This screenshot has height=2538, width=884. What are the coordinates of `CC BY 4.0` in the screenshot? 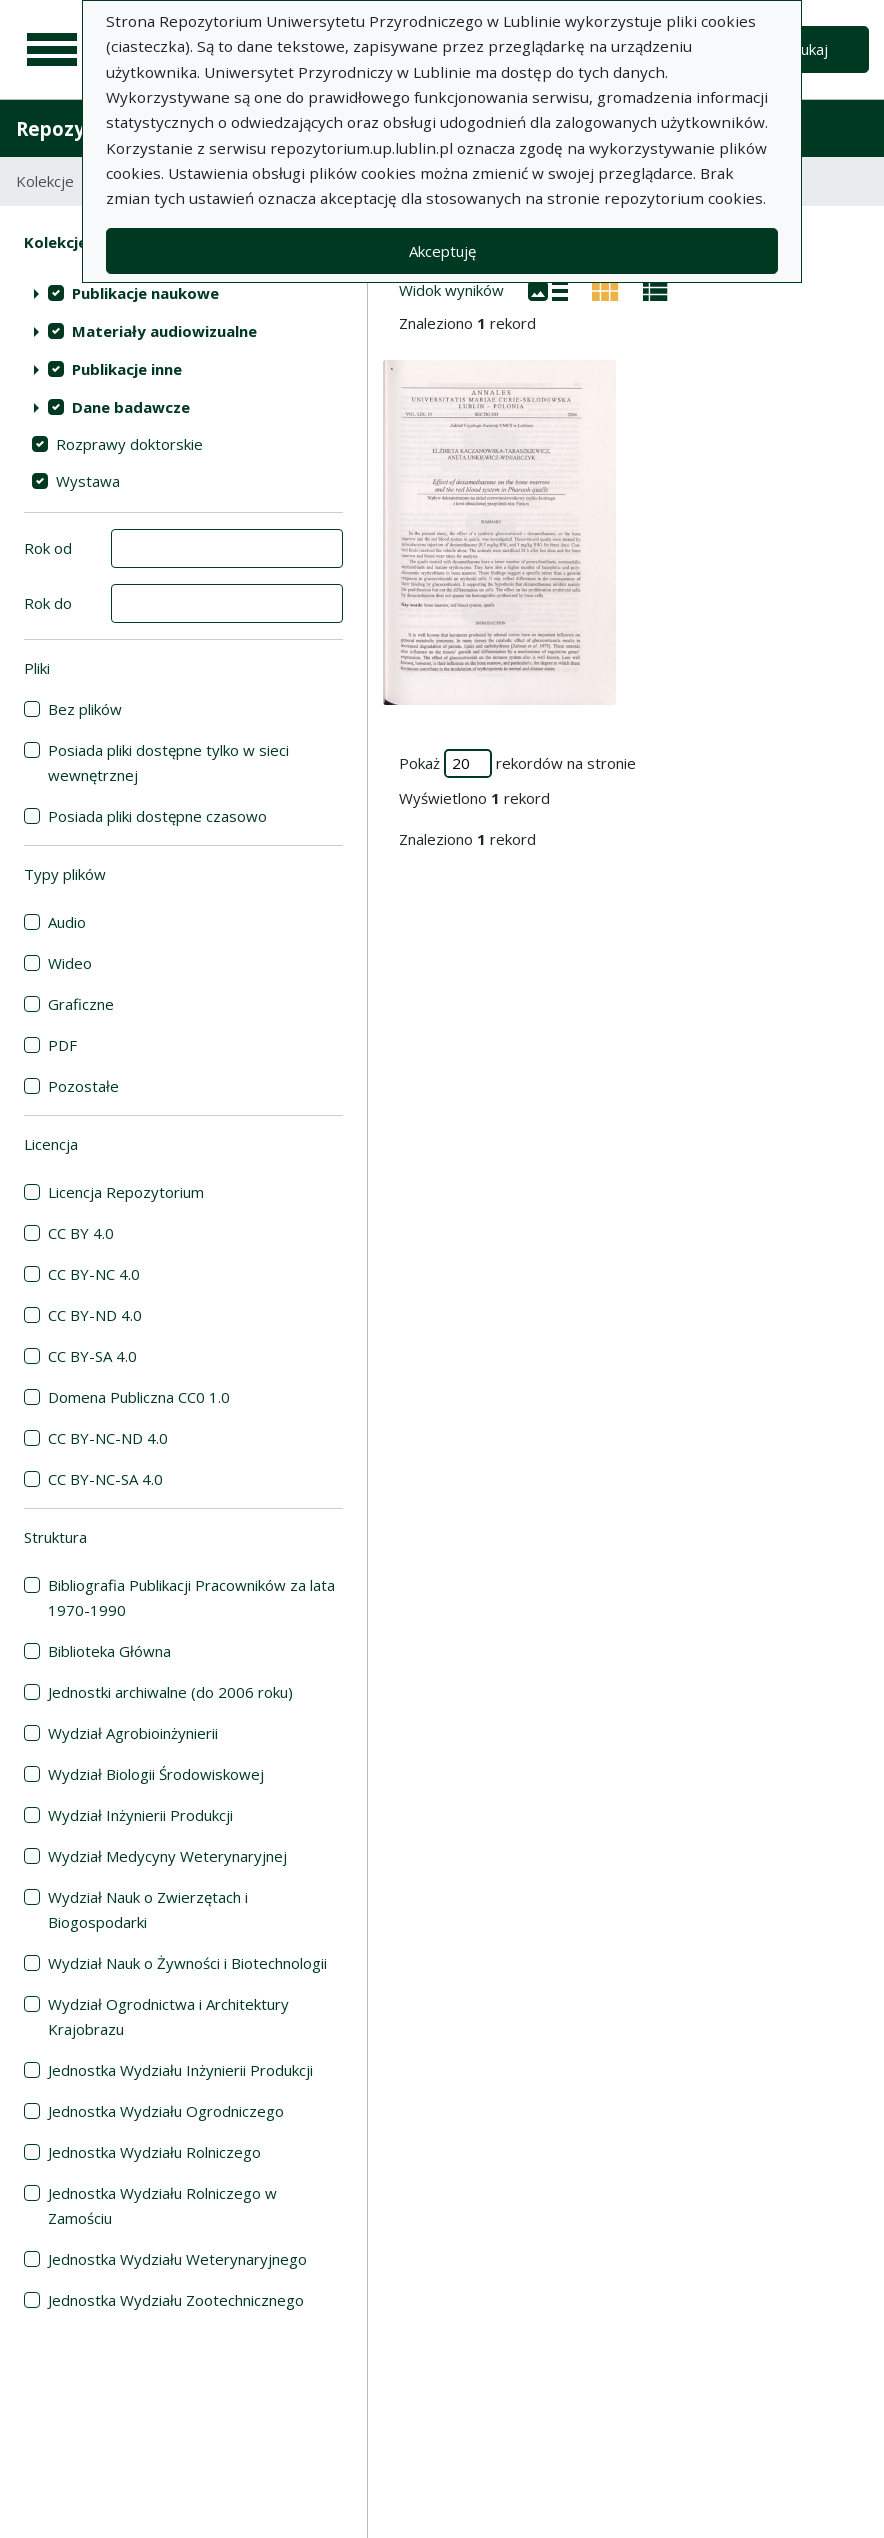 It's located at (81, 1233).